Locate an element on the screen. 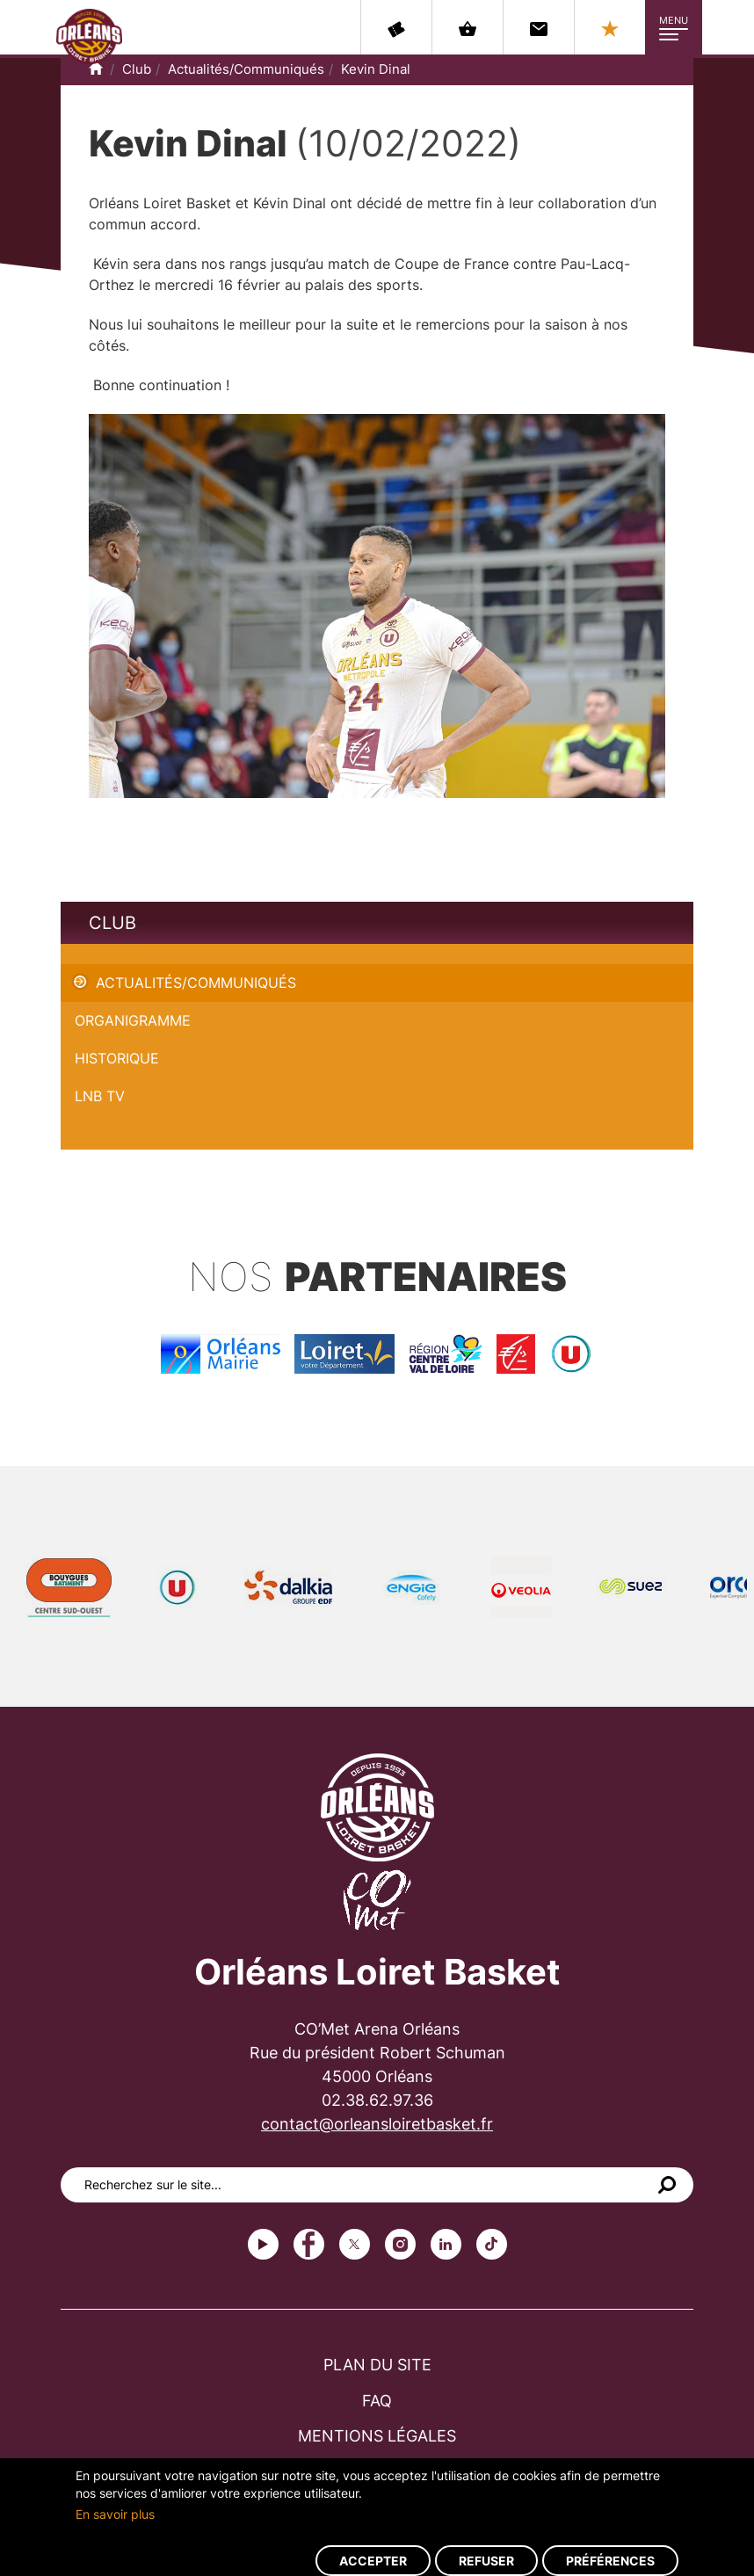  linkedin is located at coordinates (446, 2244).